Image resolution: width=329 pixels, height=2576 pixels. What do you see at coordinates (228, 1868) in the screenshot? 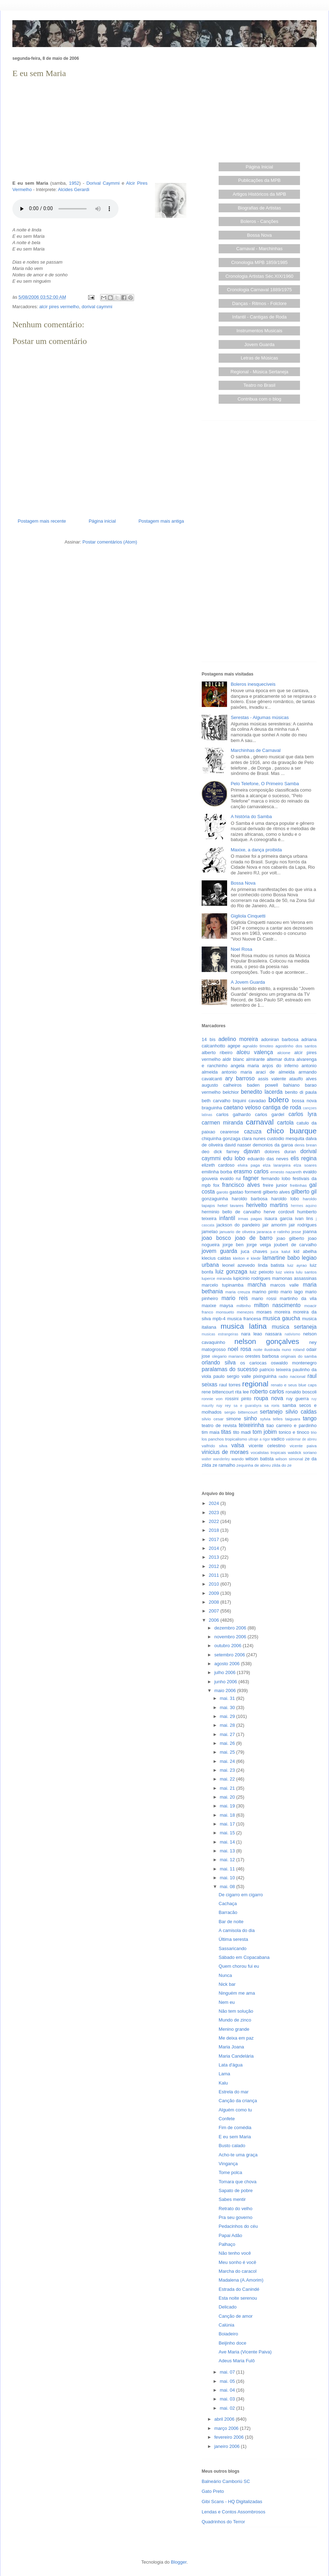
I see `mai. 11` at bounding box center [228, 1868].